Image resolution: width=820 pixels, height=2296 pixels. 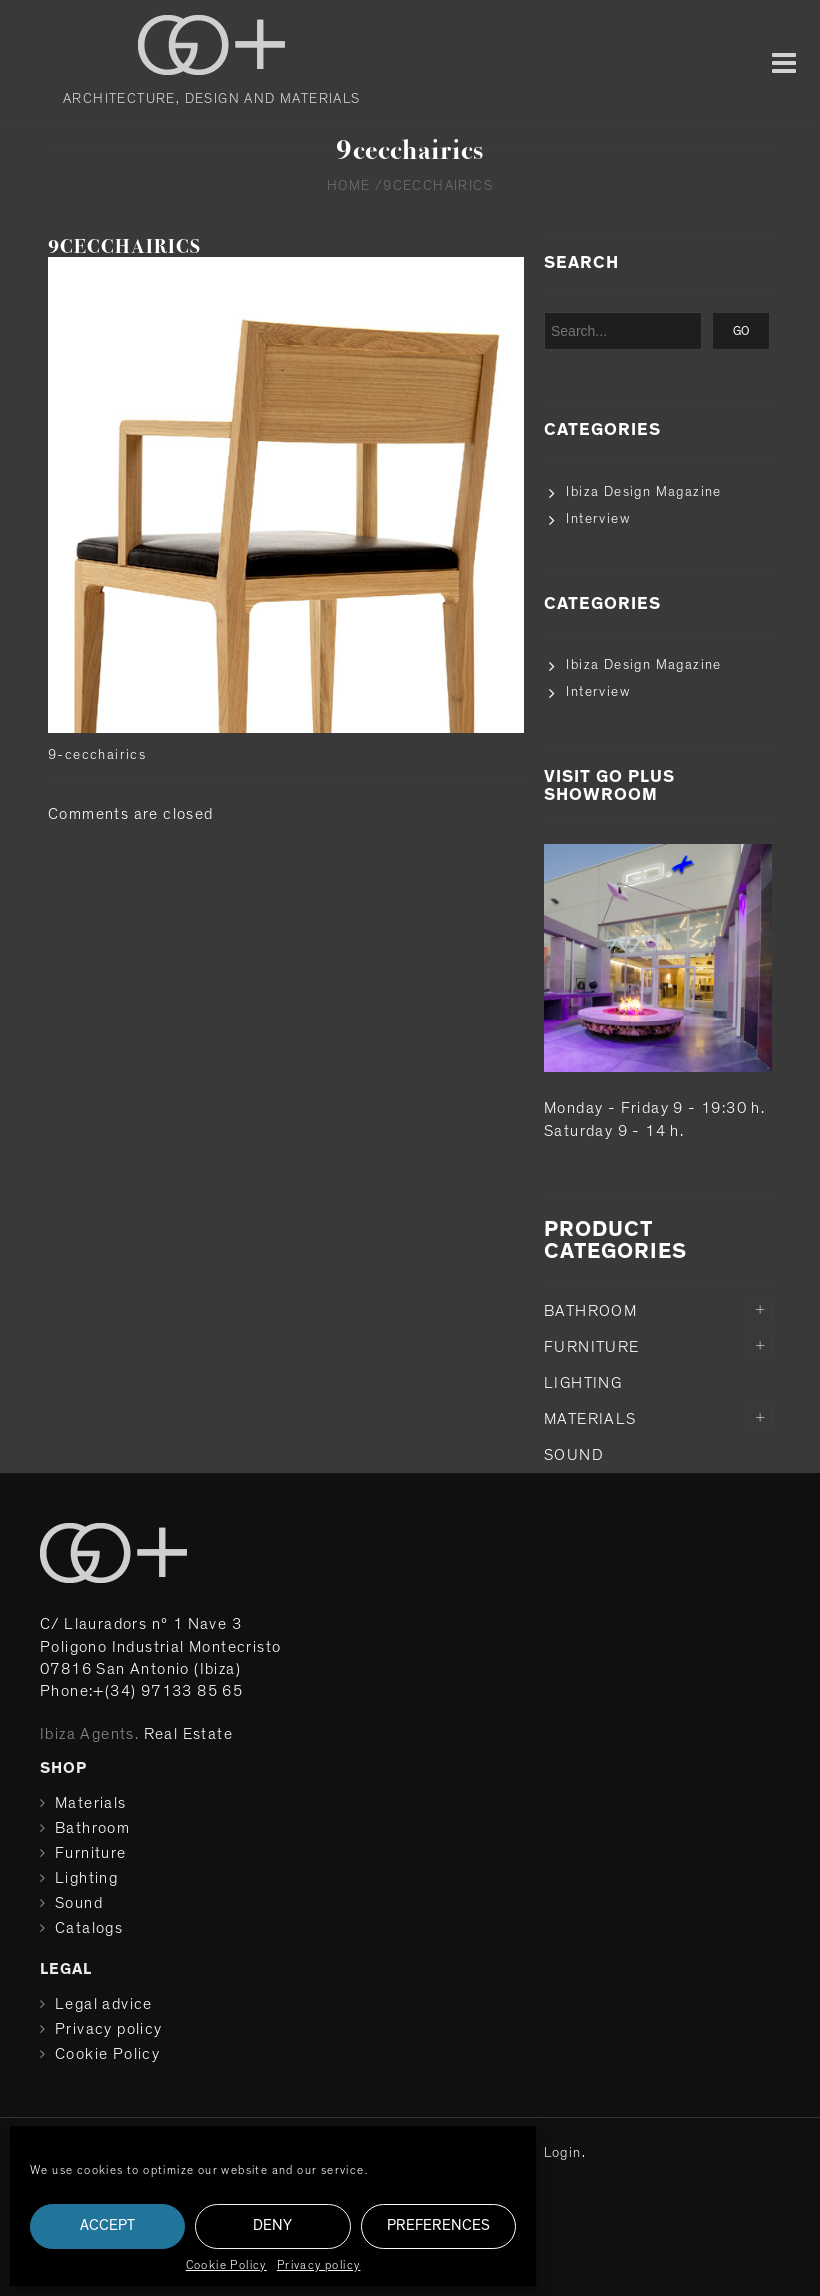 What do you see at coordinates (643, 492) in the screenshot?
I see `Ibiza Design Magazine` at bounding box center [643, 492].